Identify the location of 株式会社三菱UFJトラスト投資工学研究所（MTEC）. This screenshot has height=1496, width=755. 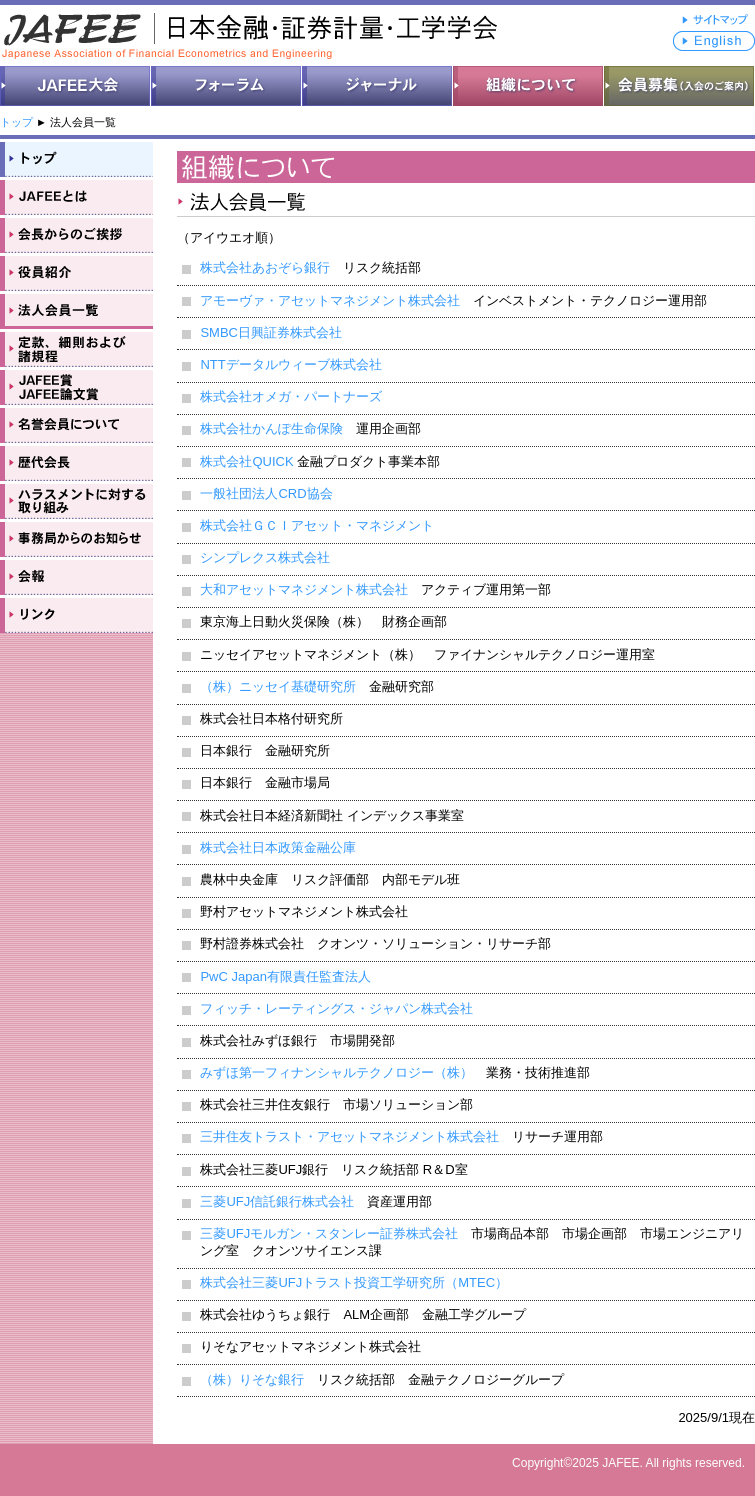
(354, 1282).